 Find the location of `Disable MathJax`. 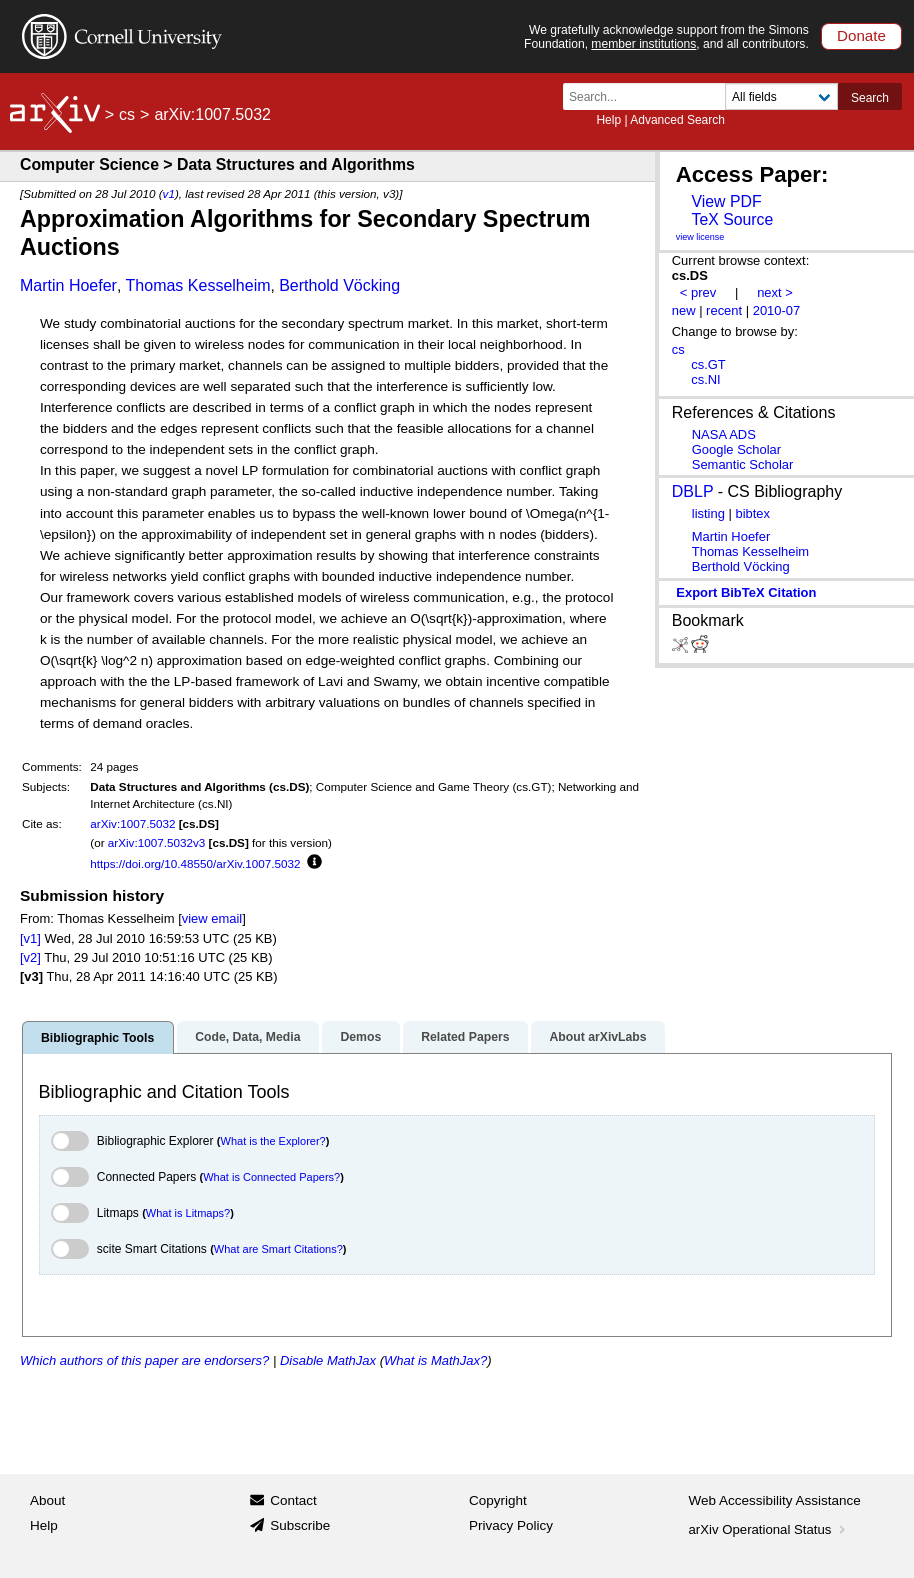

Disable MathJax is located at coordinates (328, 1360).